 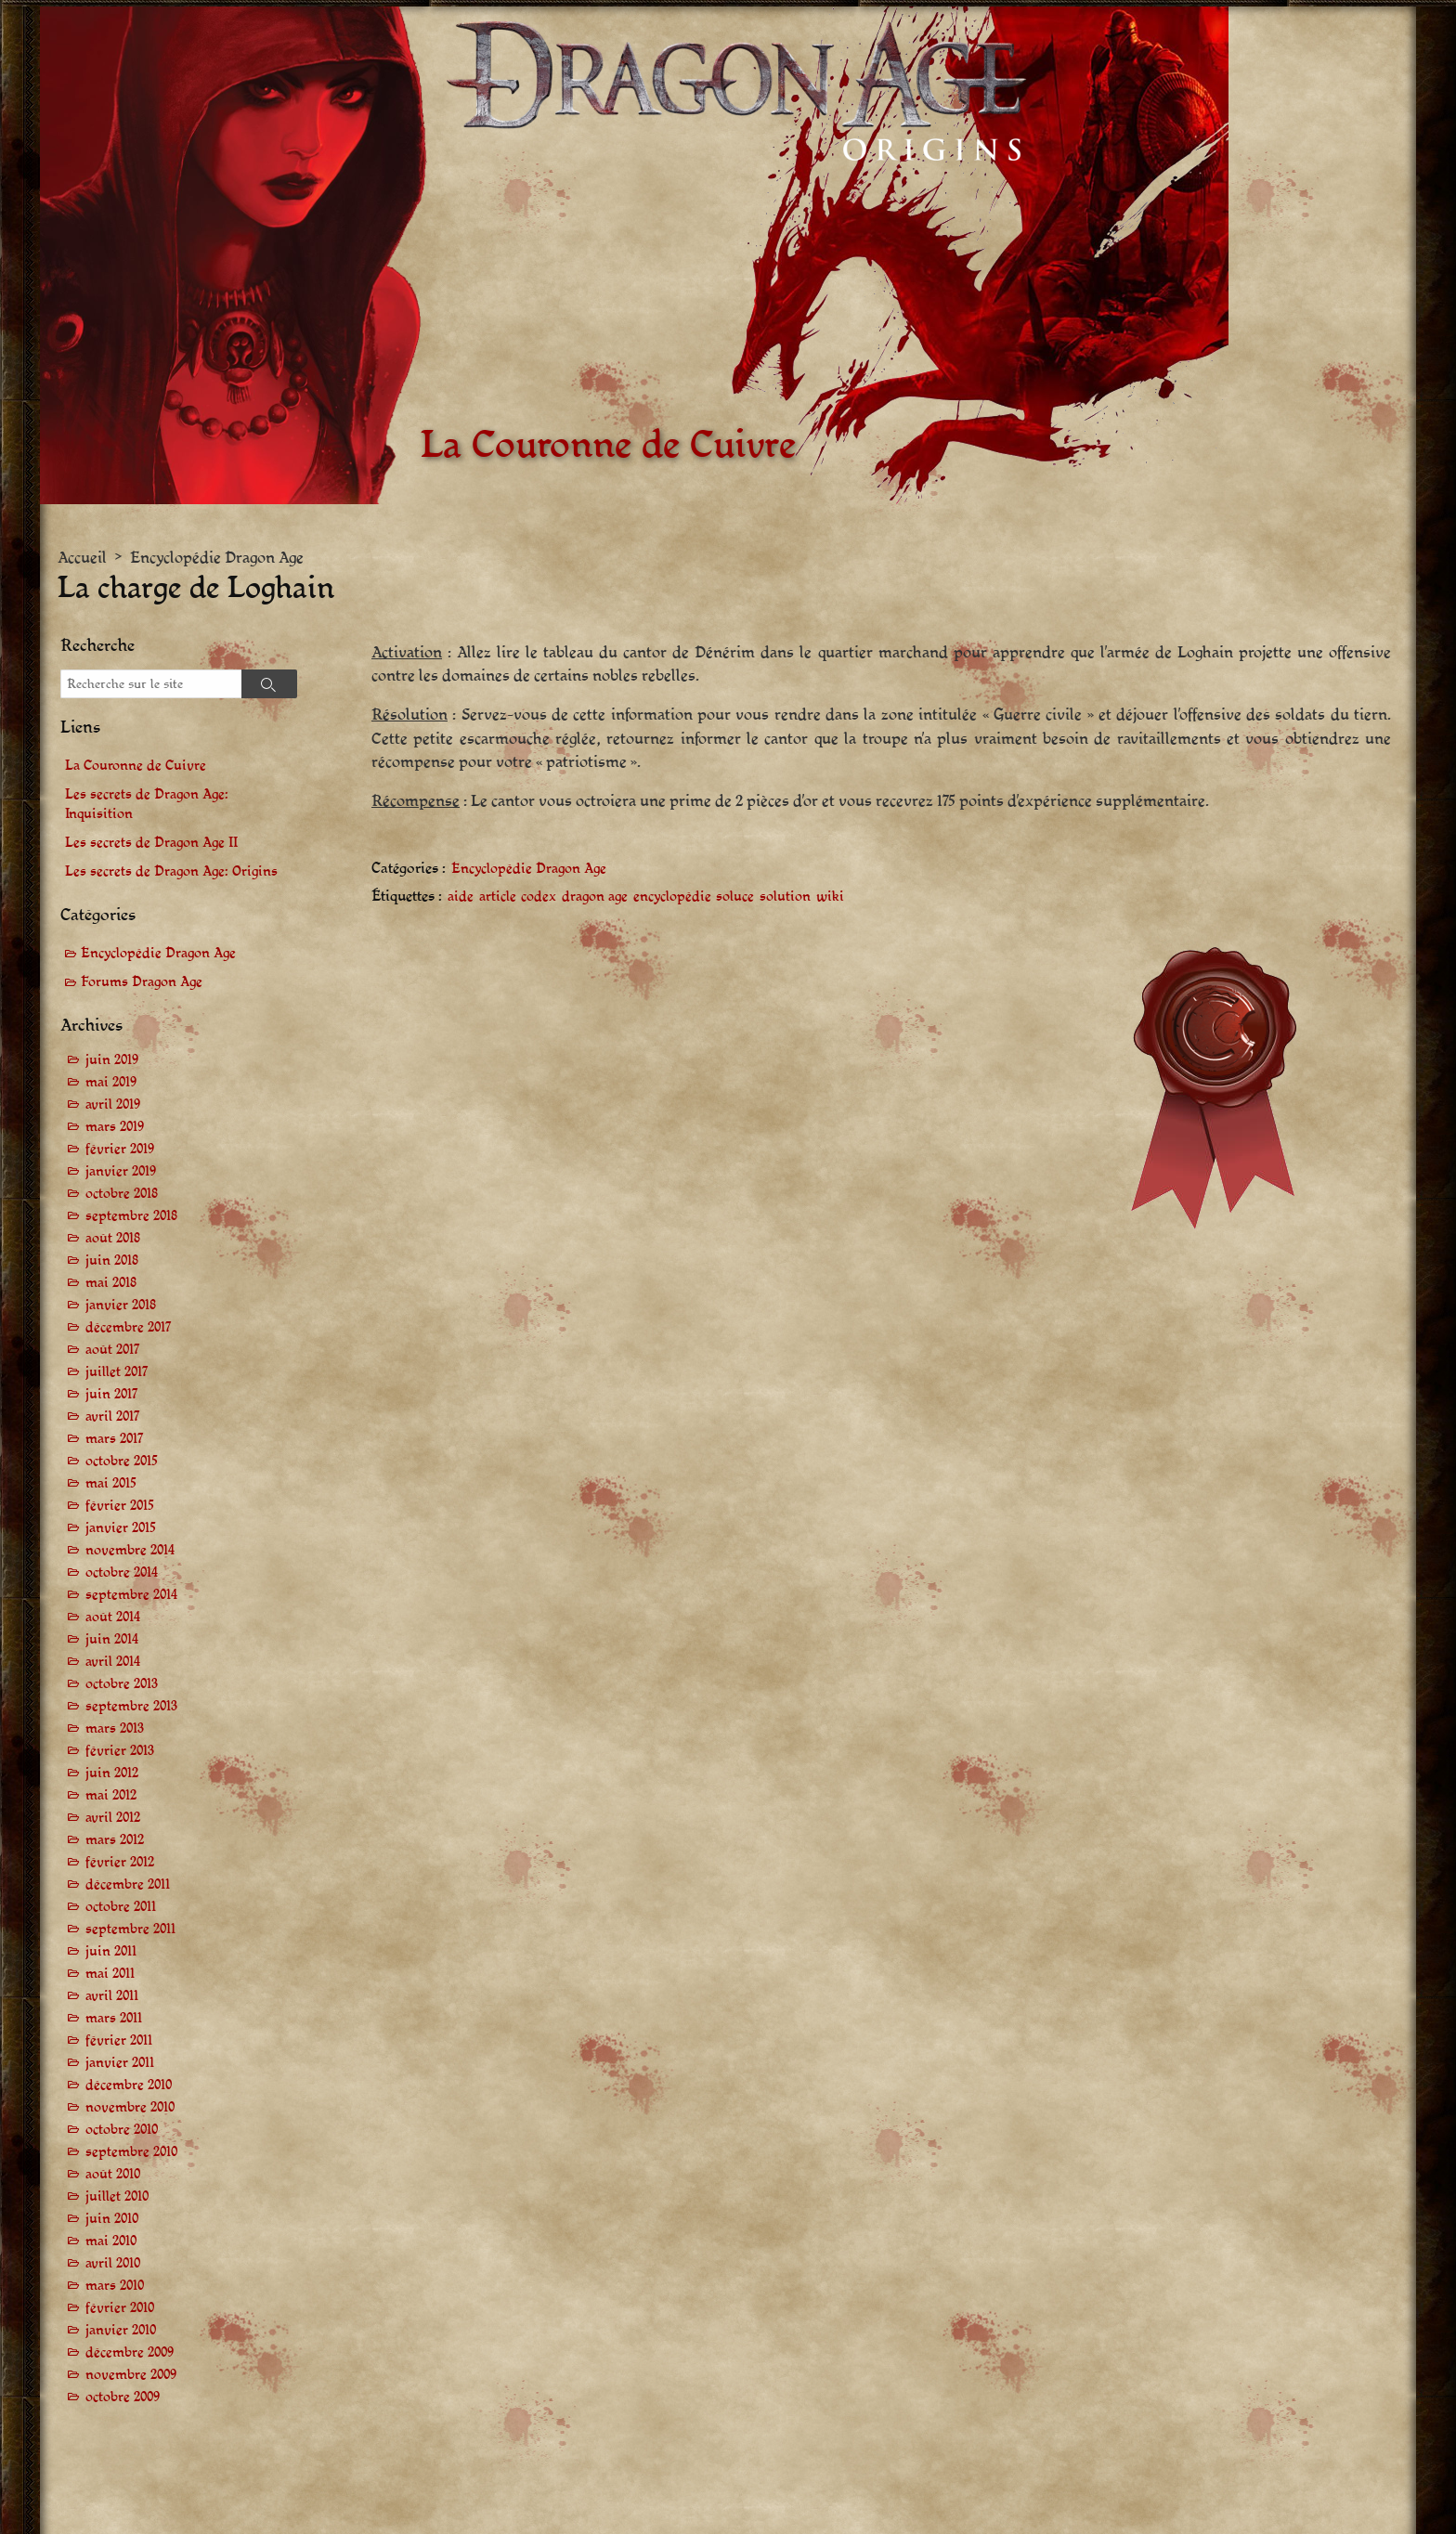 What do you see at coordinates (112, 2174) in the screenshot?
I see `août 2010` at bounding box center [112, 2174].